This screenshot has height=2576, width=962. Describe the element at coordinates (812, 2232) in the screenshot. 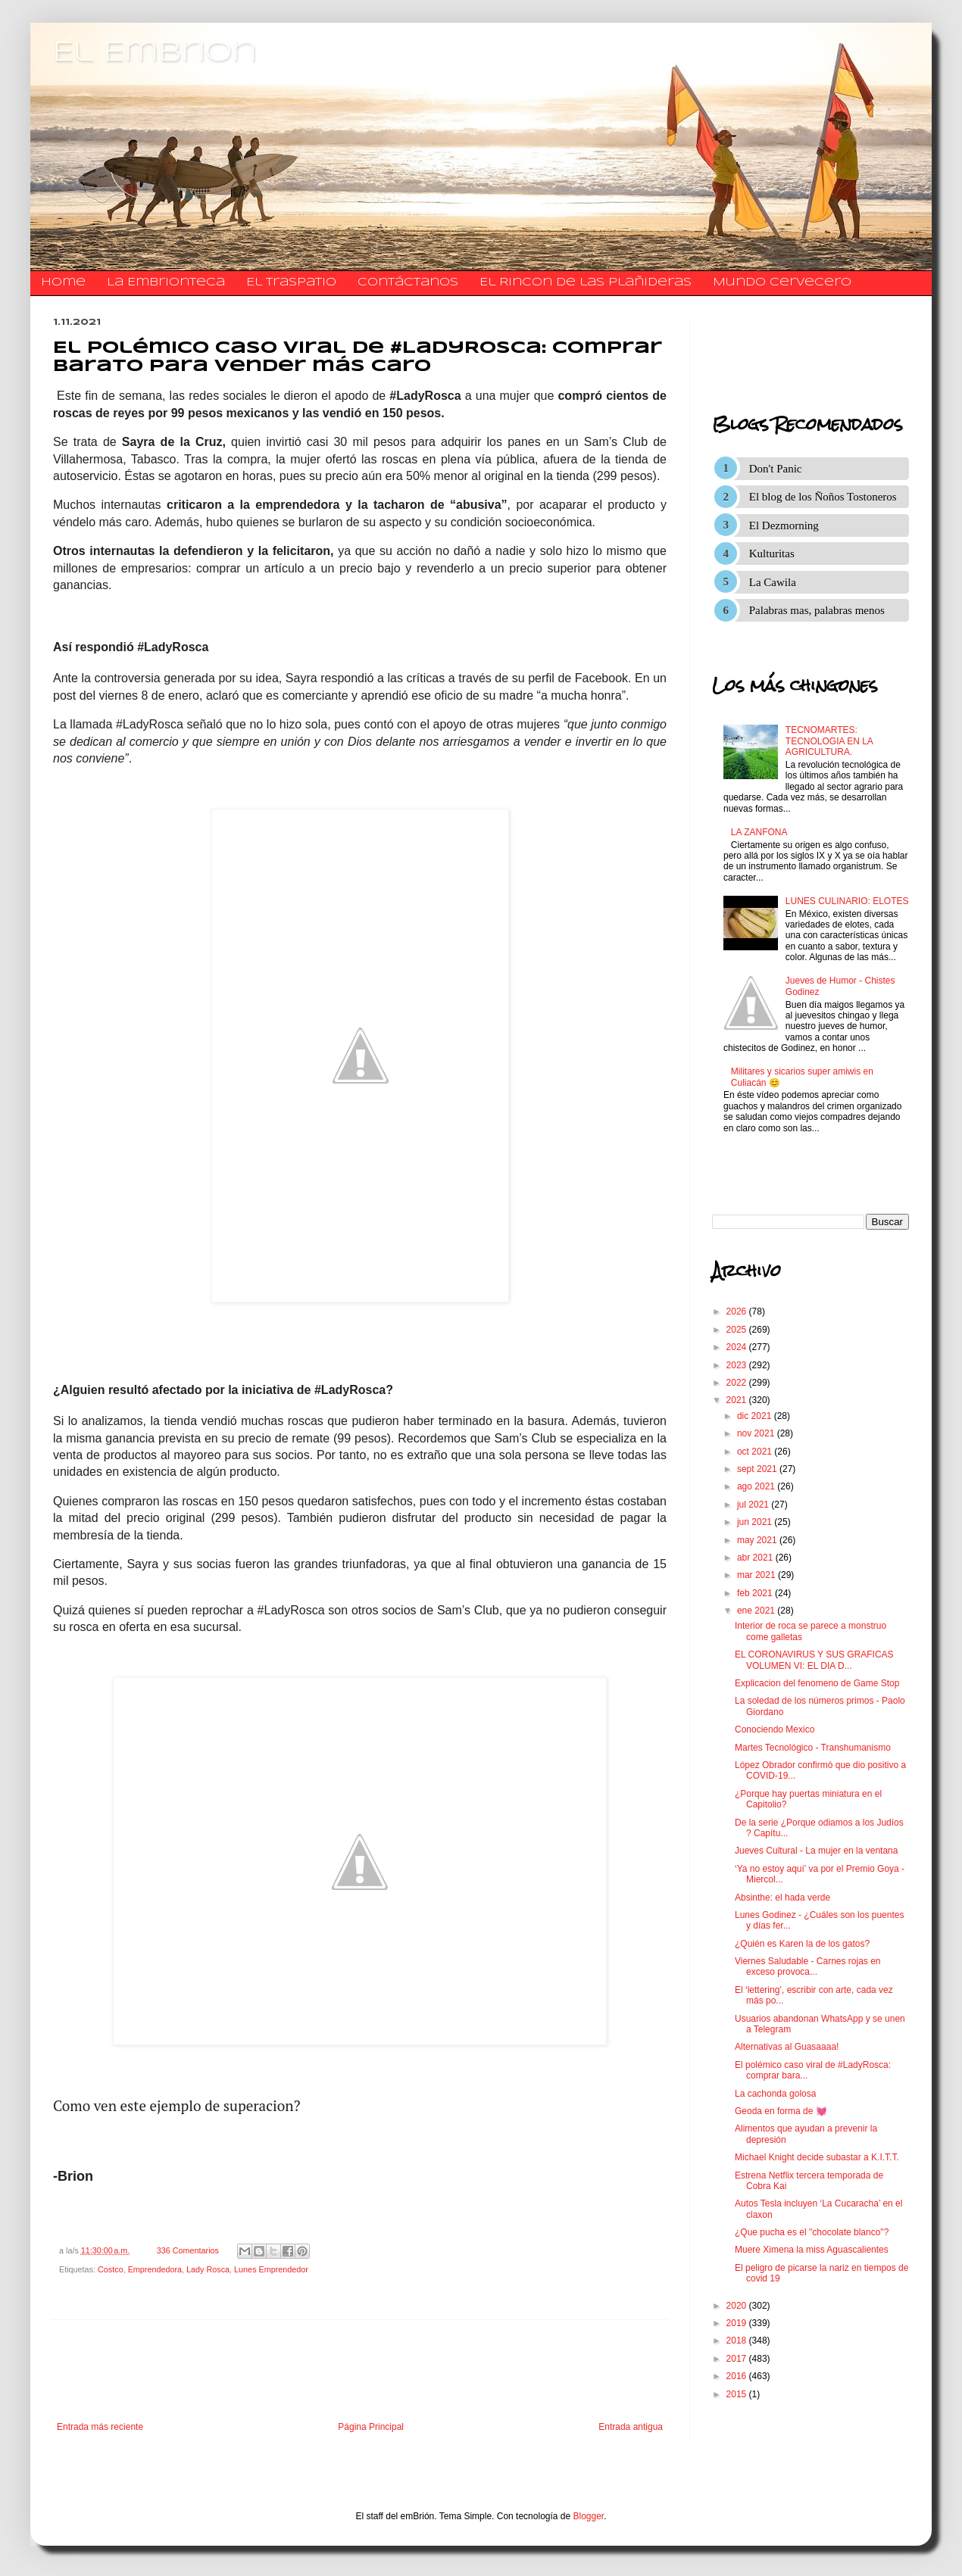

I see `¿Que pucha es el "chocolate blanco"?` at that location.